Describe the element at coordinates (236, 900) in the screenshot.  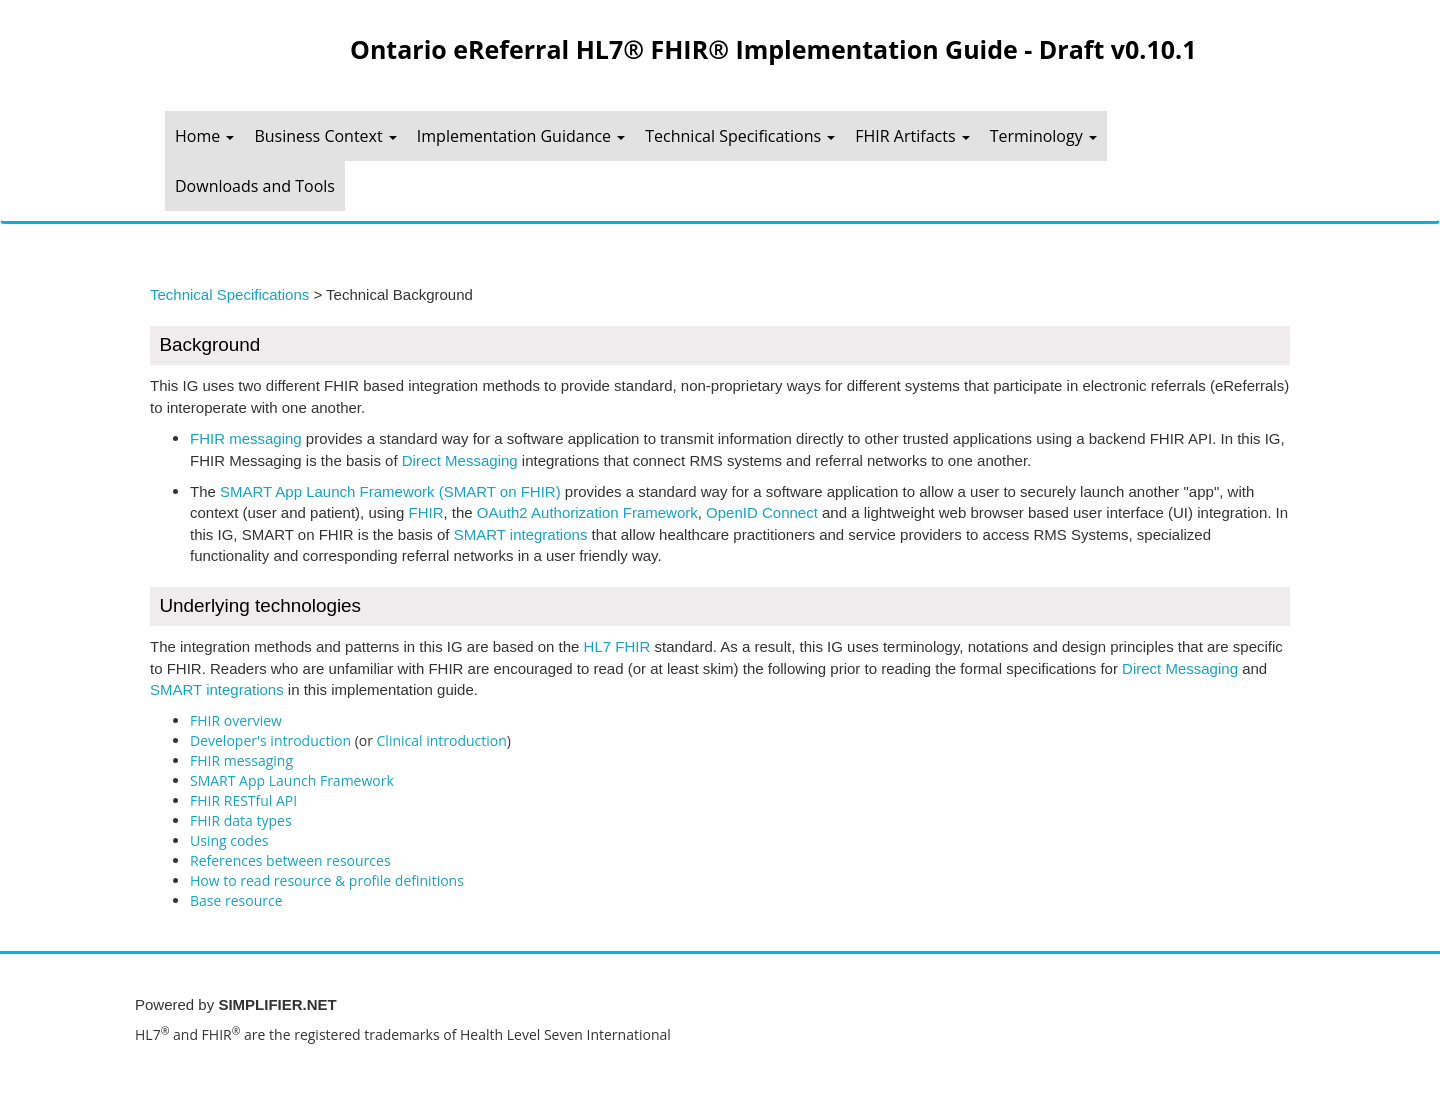
I see `Base resource` at that location.